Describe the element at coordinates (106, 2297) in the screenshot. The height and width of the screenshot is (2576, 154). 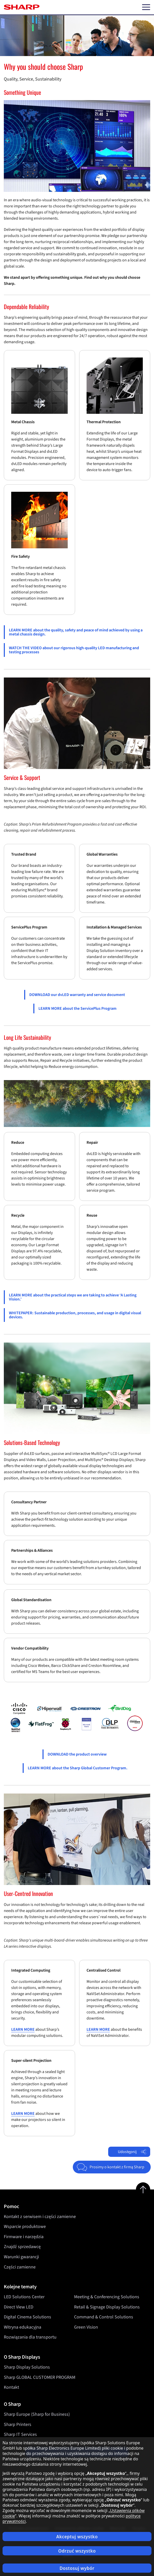
I see `Meeting & Conferencing Solutions` at that location.